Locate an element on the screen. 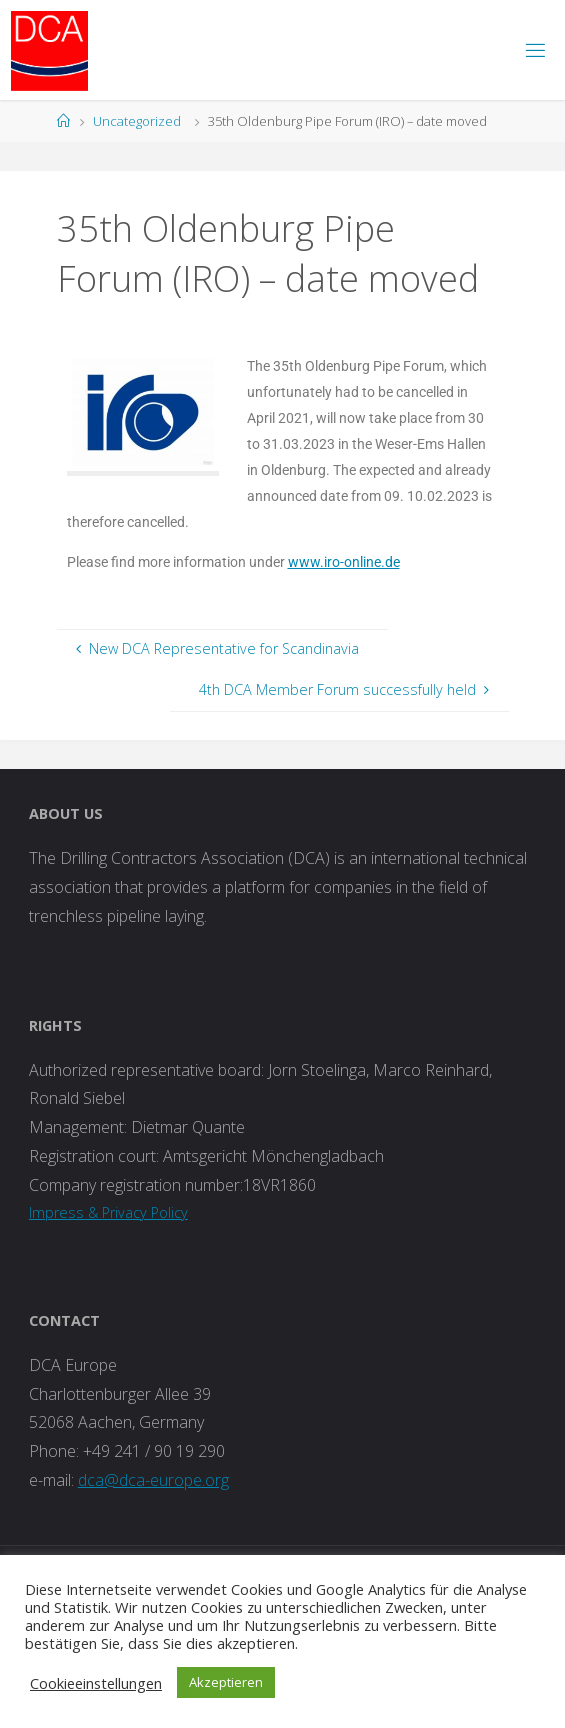  Cookieeinstellungen [button] is located at coordinates (96, 1683).